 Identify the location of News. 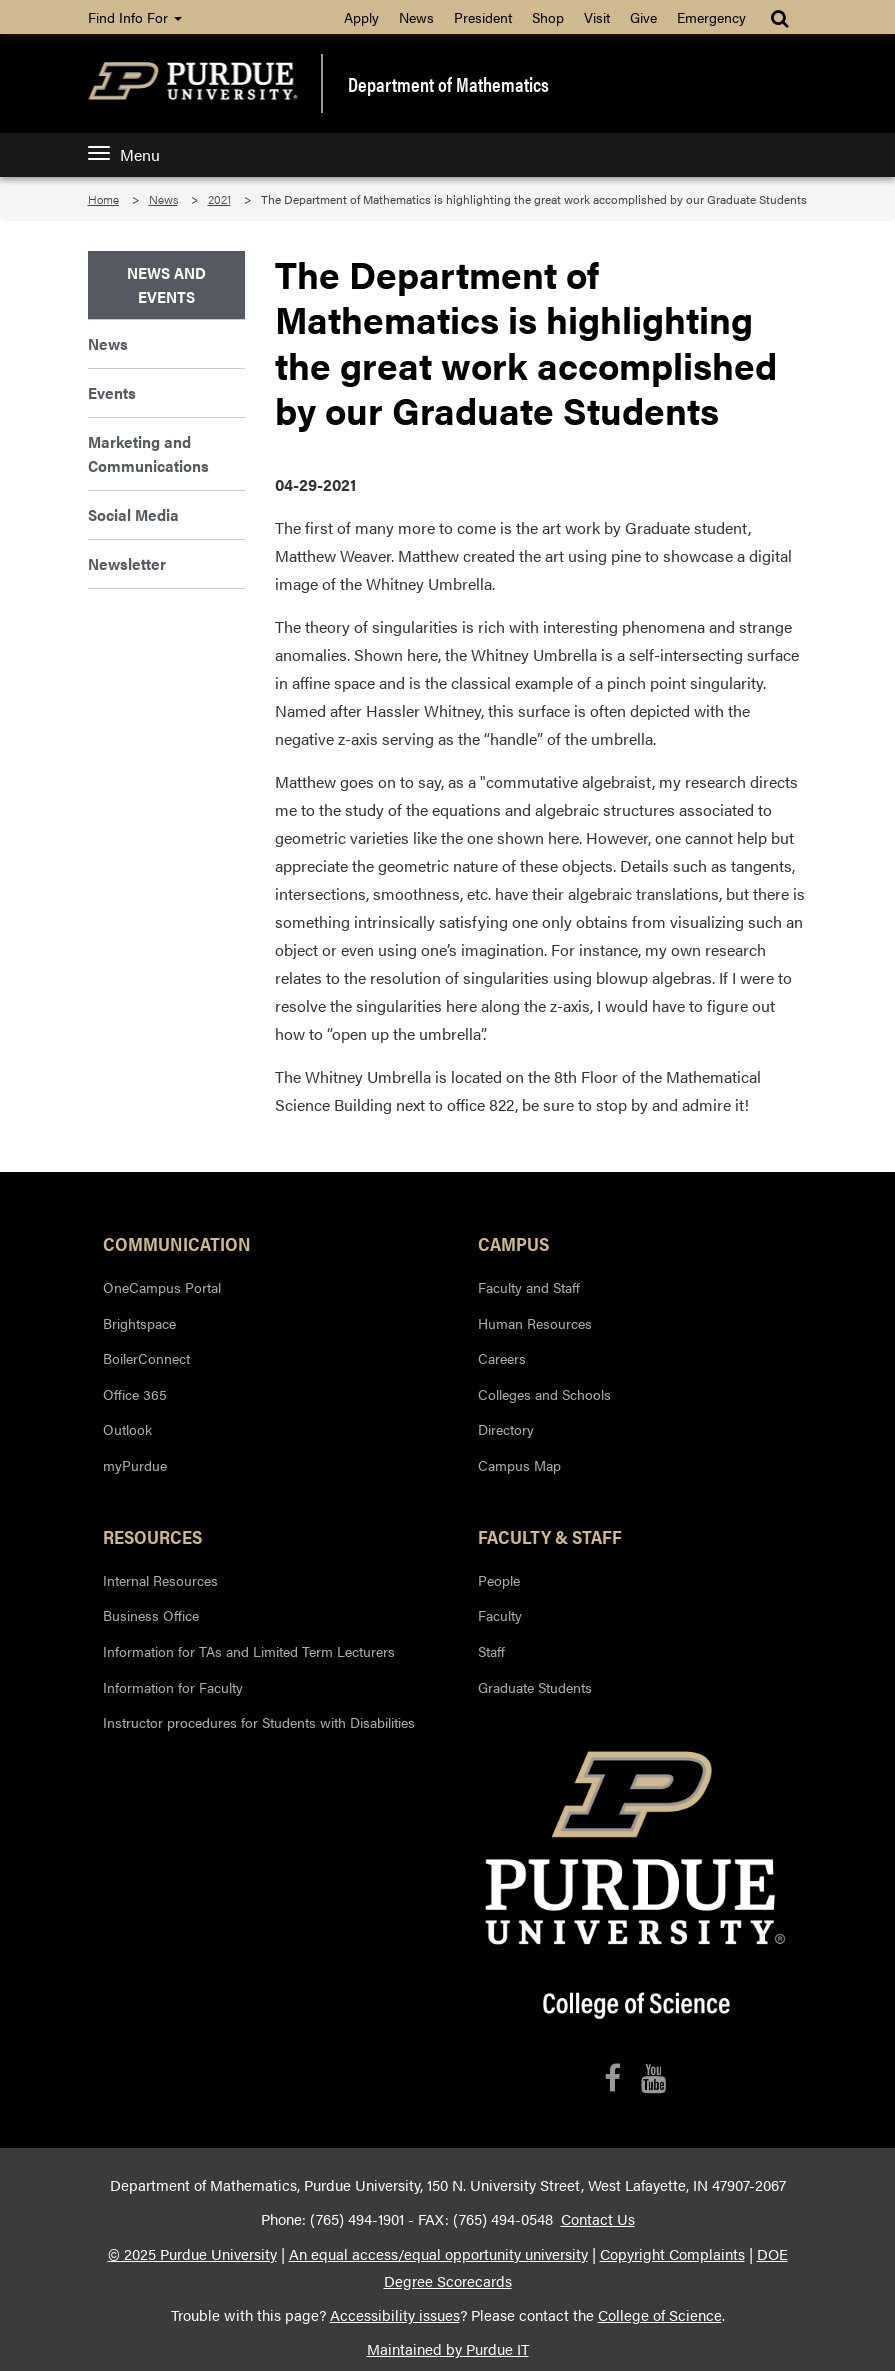
(416, 17).